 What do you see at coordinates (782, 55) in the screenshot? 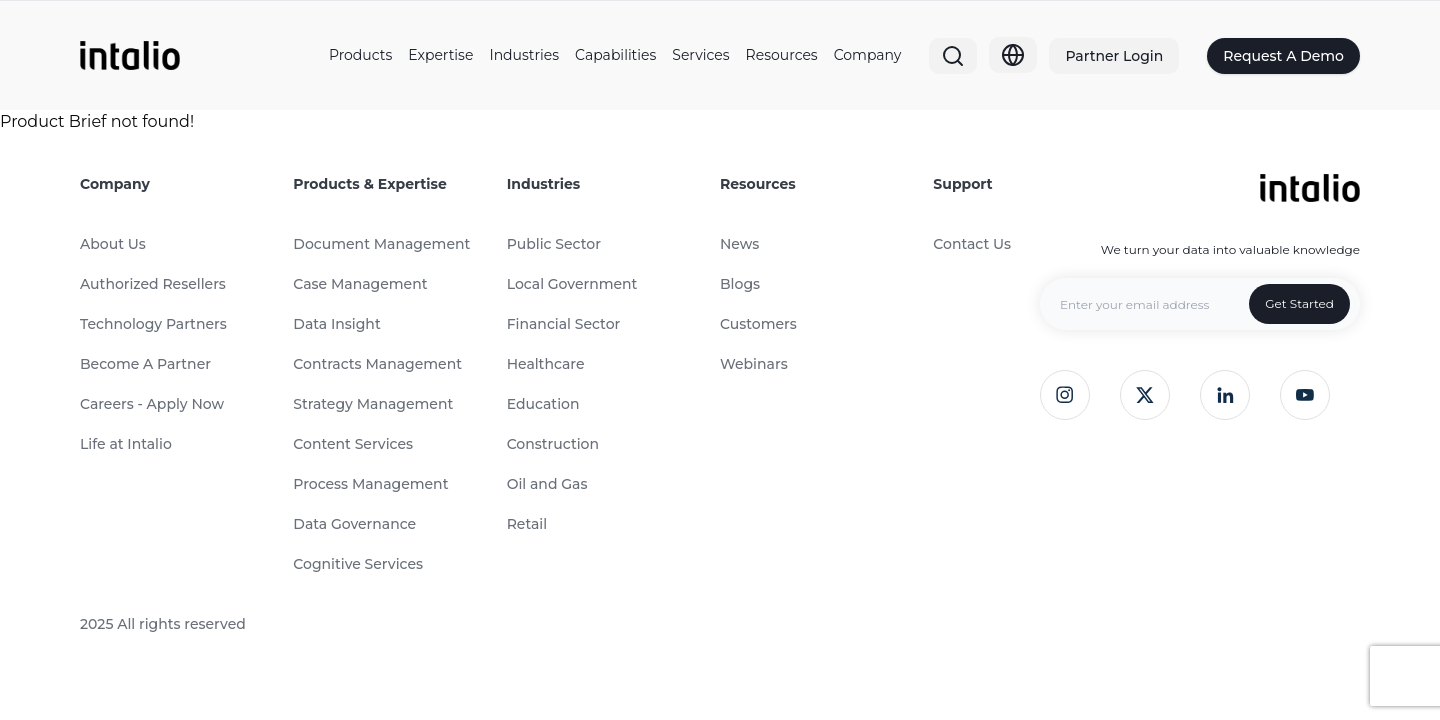
I see `Resources` at bounding box center [782, 55].